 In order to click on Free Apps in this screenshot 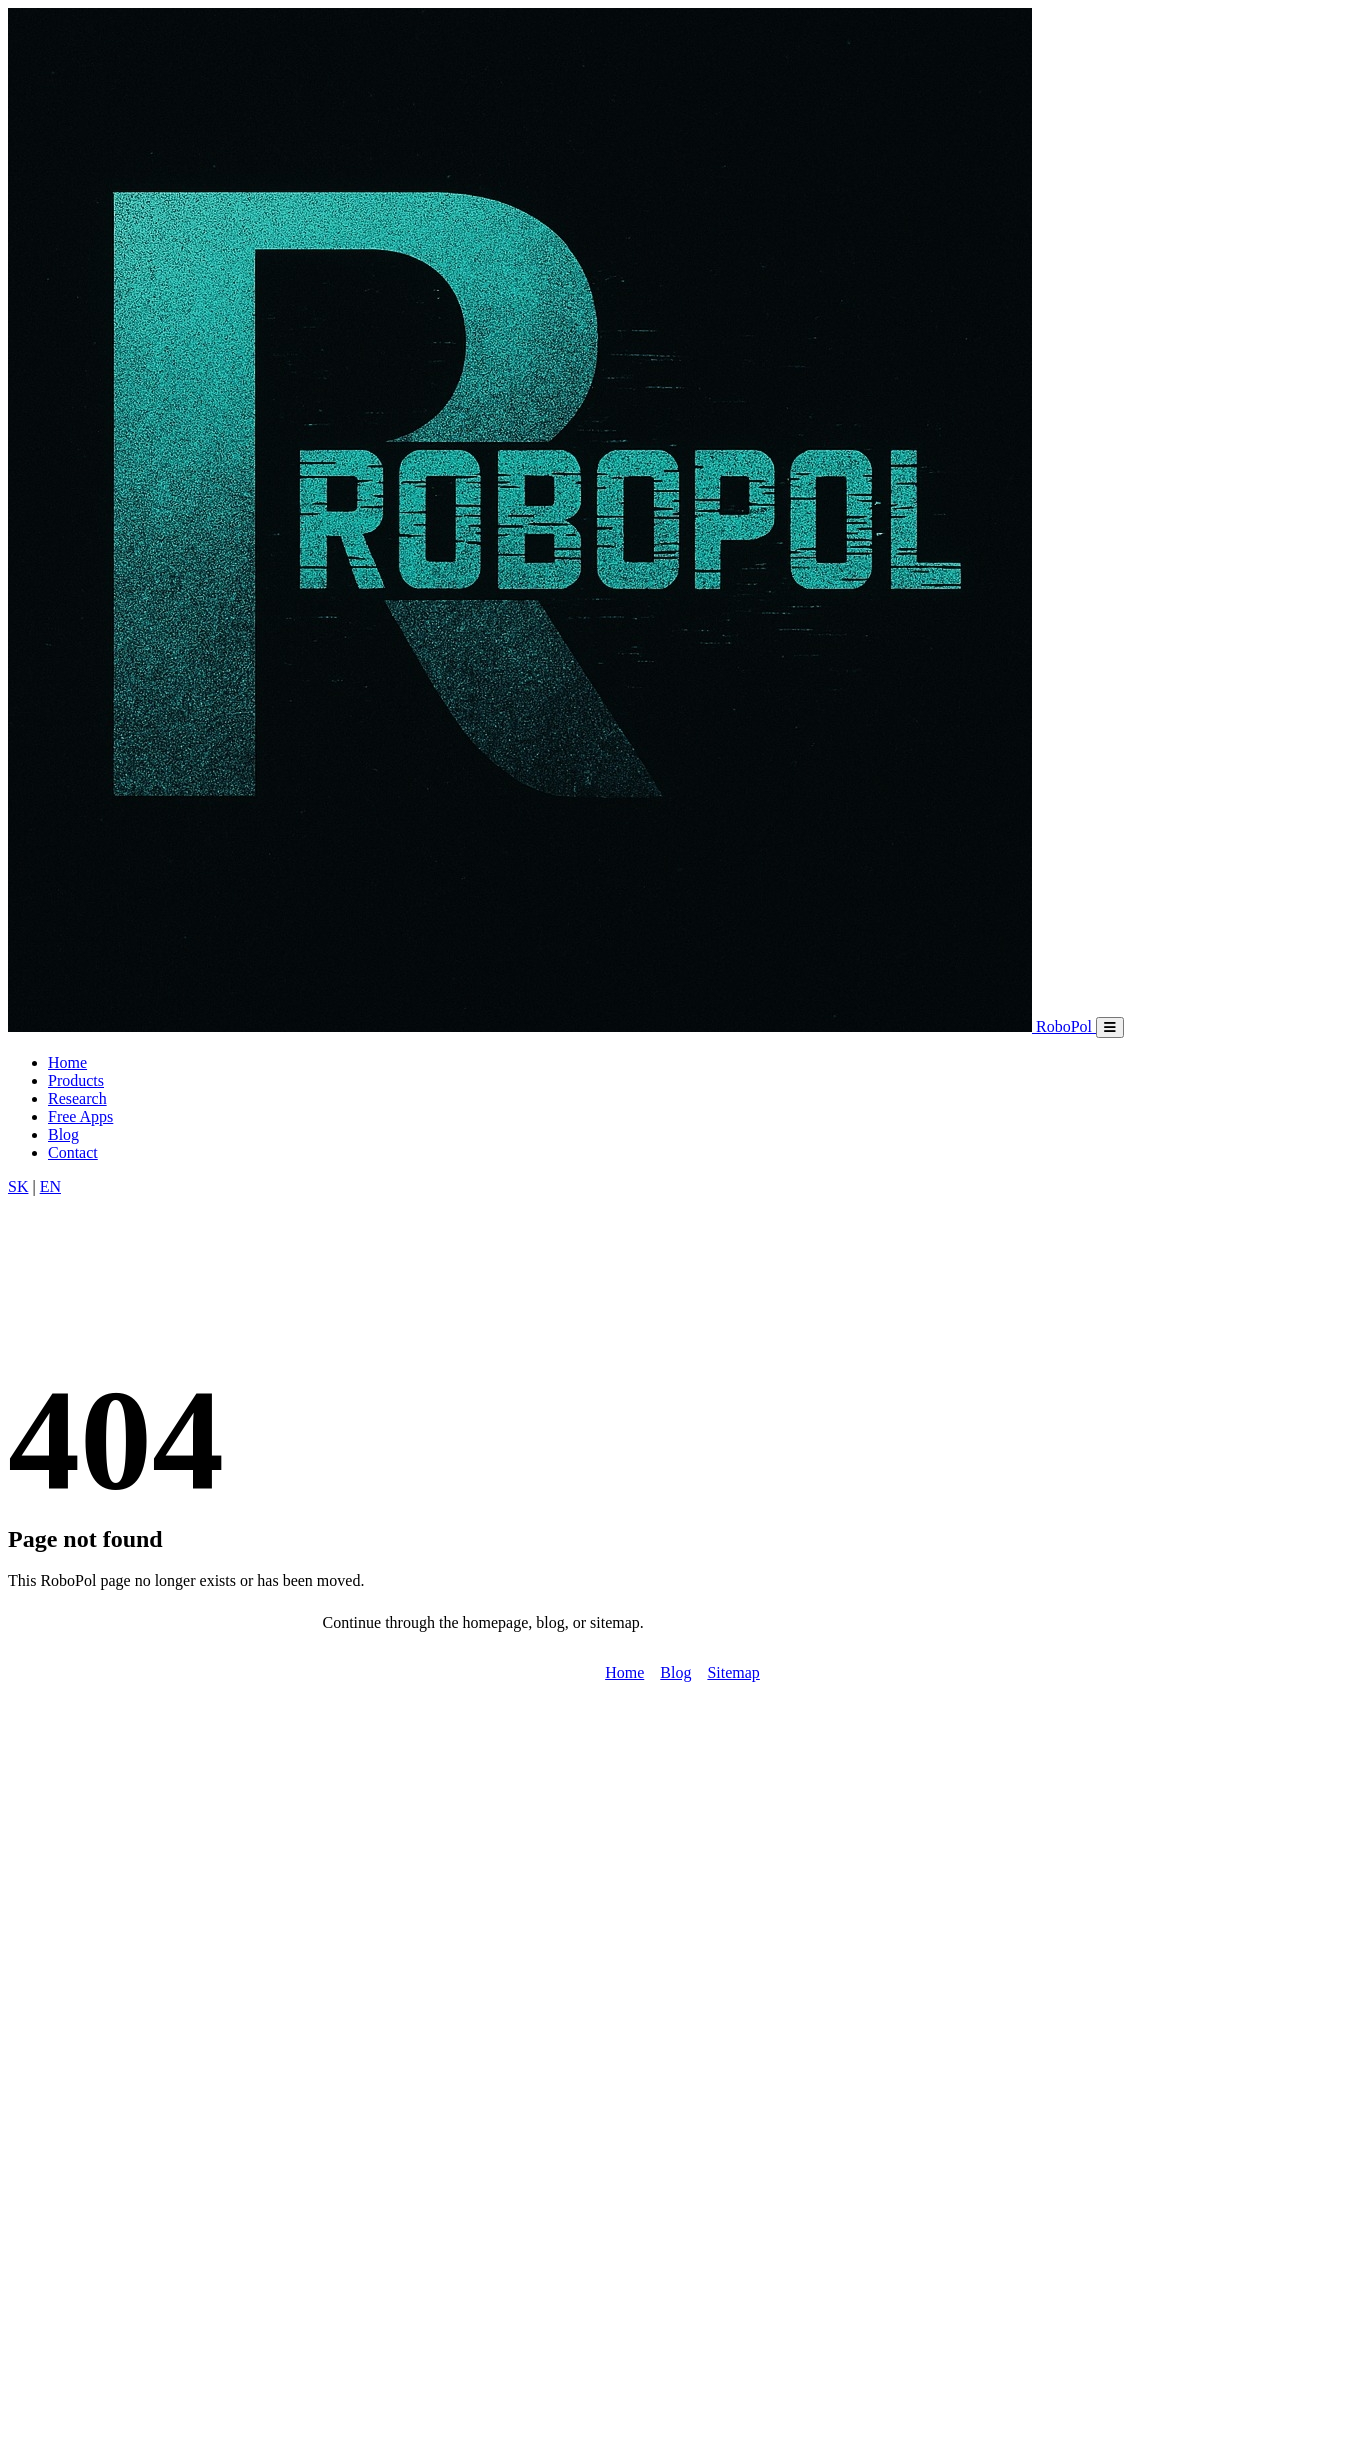, I will do `click(80, 1116)`.